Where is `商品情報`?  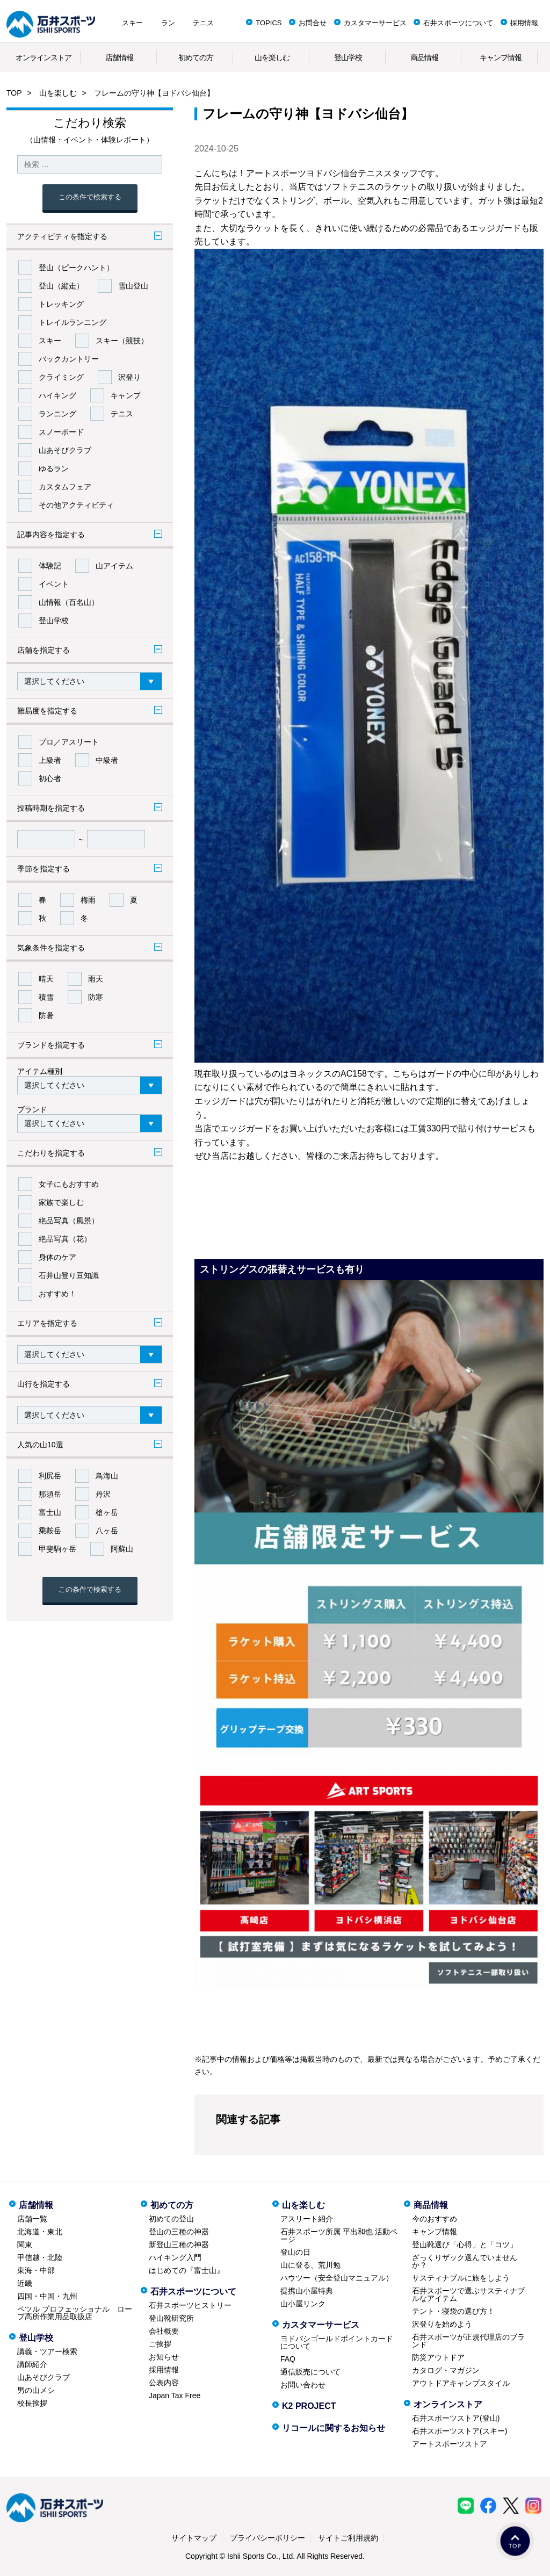
商品情報 is located at coordinates (424, 57).